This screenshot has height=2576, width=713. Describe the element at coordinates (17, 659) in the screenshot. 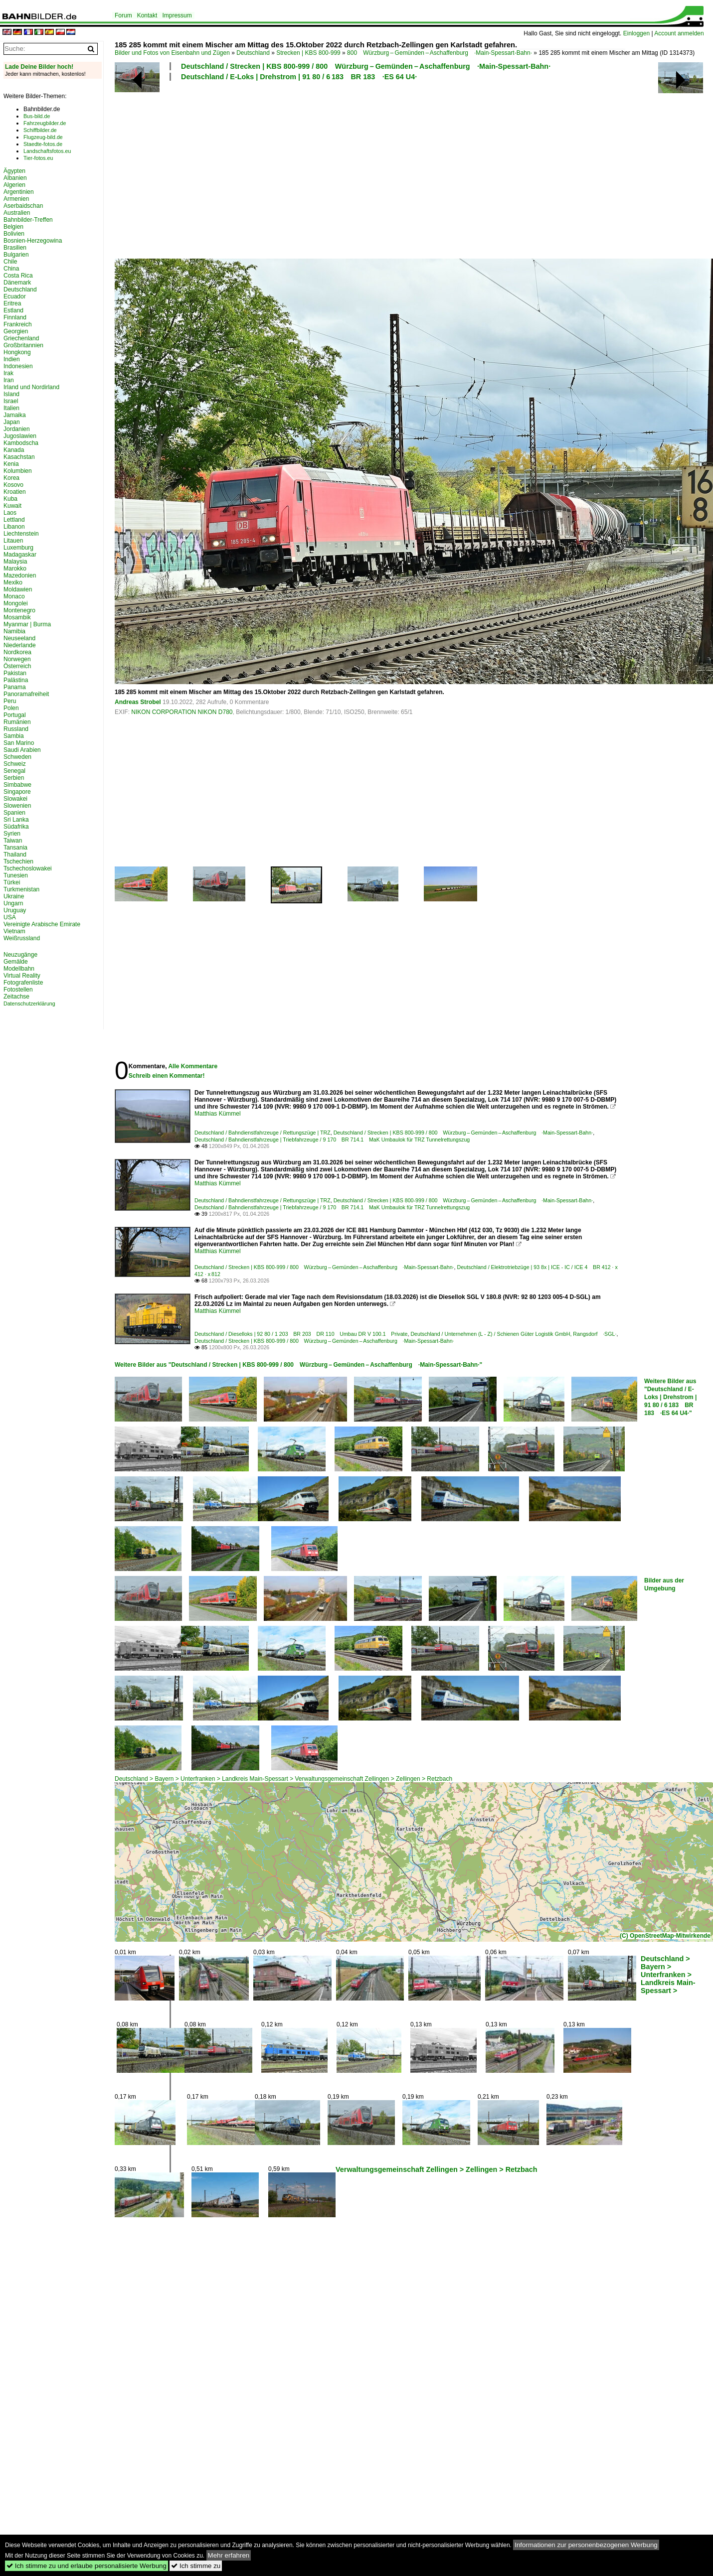

I see `Norwegen` at that location.